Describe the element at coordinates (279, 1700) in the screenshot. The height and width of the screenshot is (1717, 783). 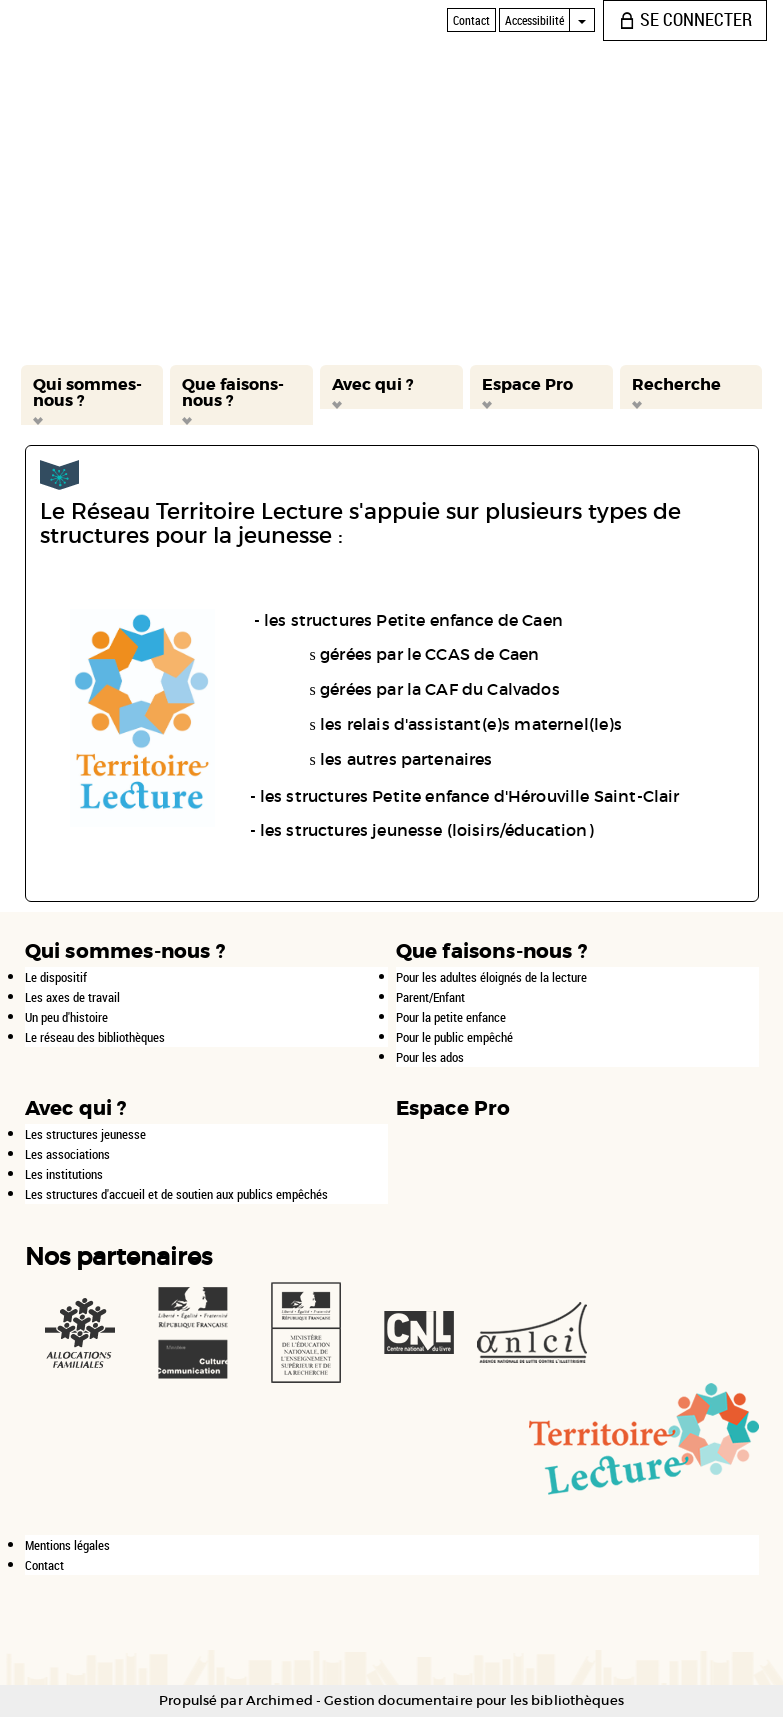
I see `Archimed` at that location.